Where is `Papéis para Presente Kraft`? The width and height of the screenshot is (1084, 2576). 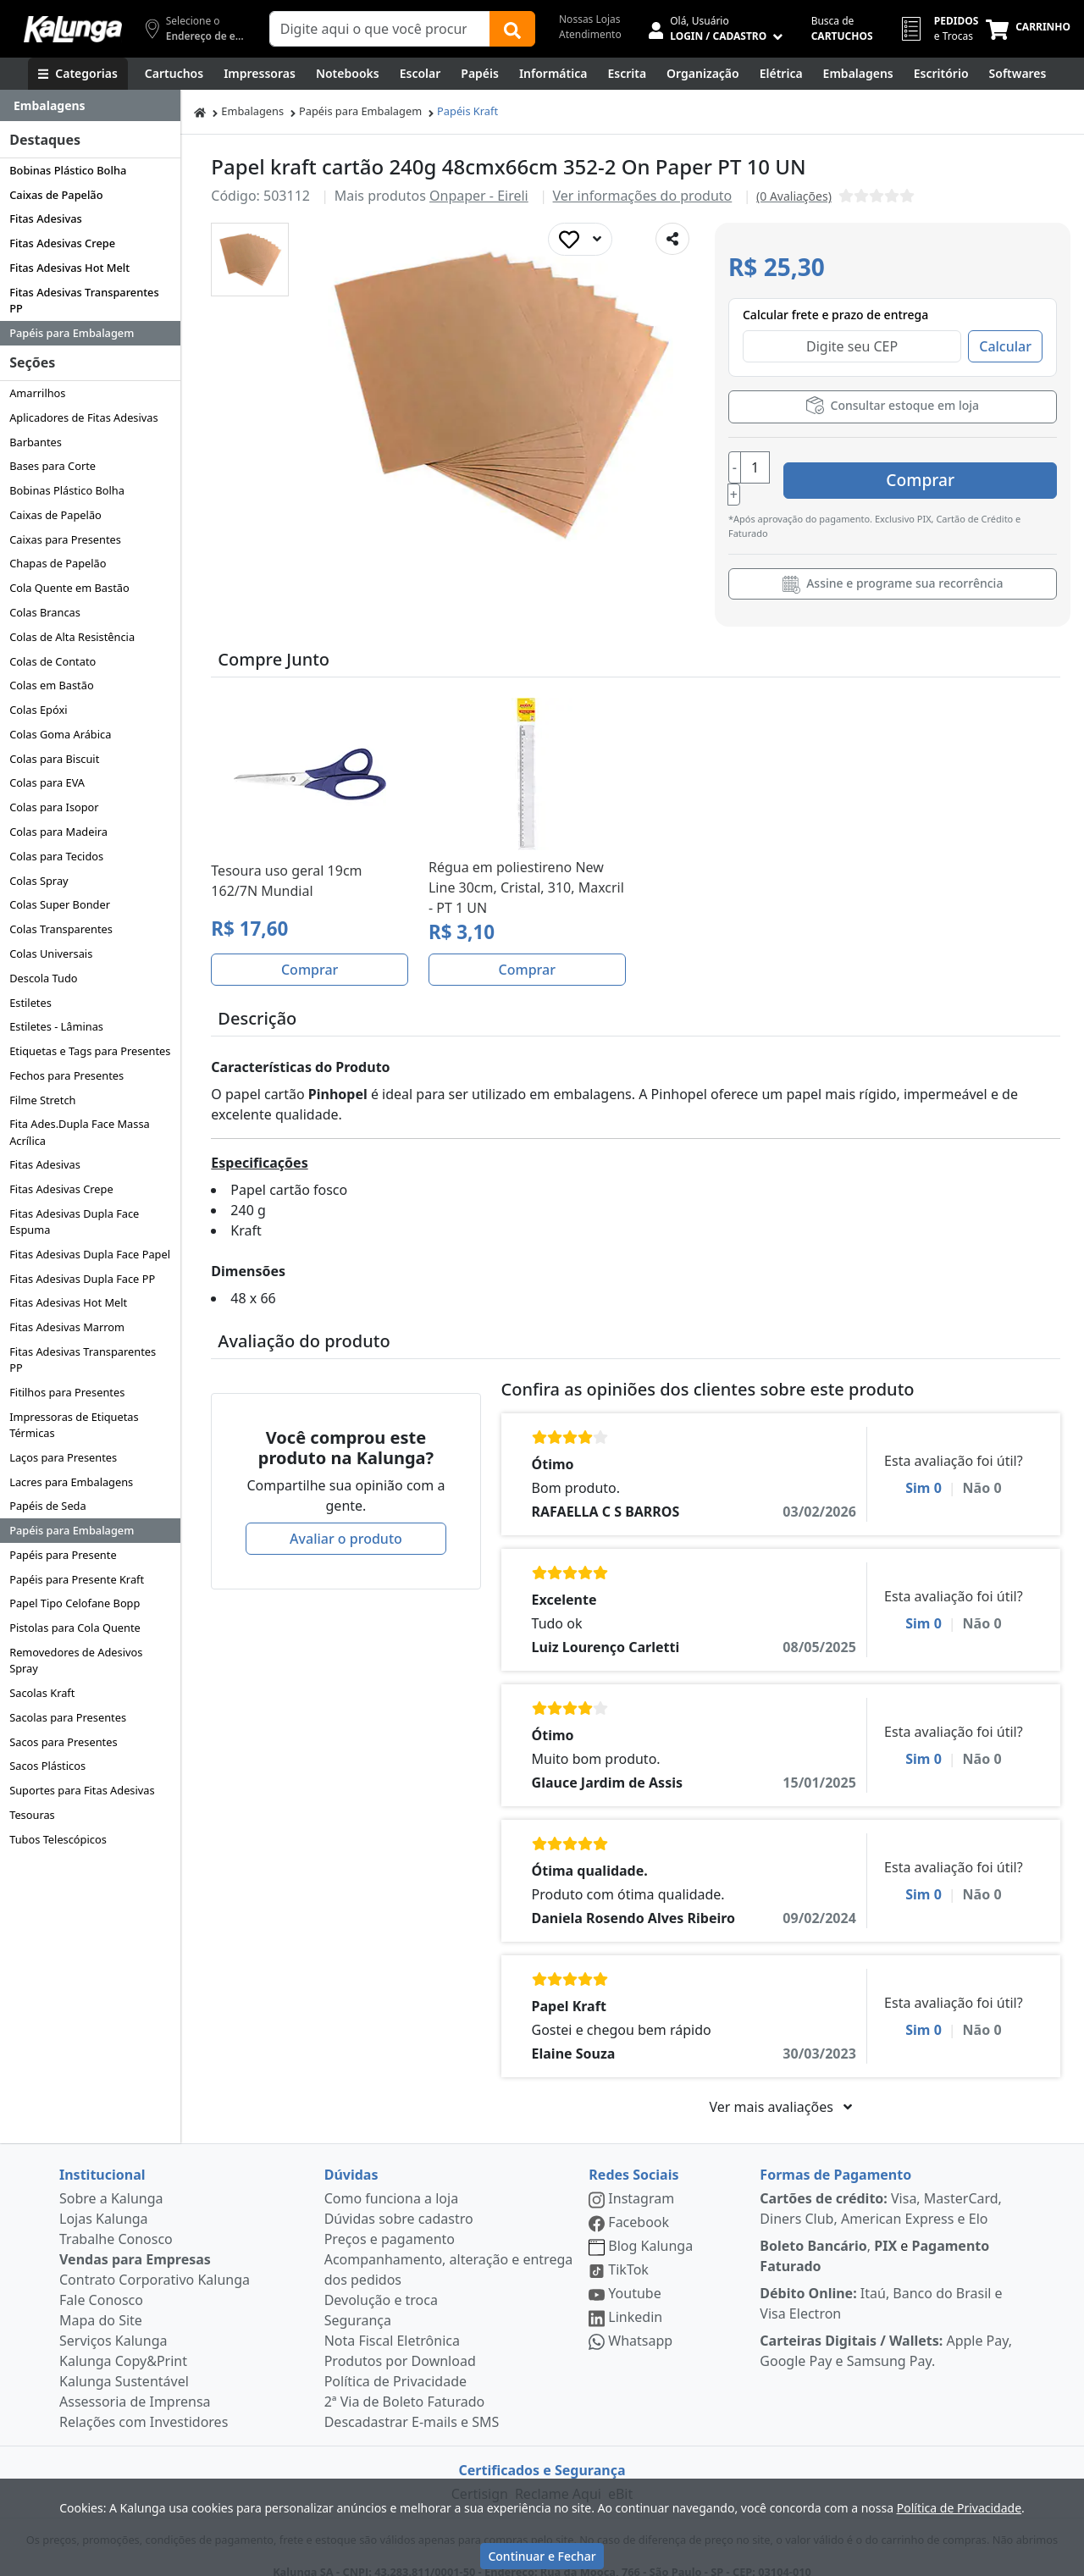 Papéis para Presente Kraft is located at coordinates (76, 1579).